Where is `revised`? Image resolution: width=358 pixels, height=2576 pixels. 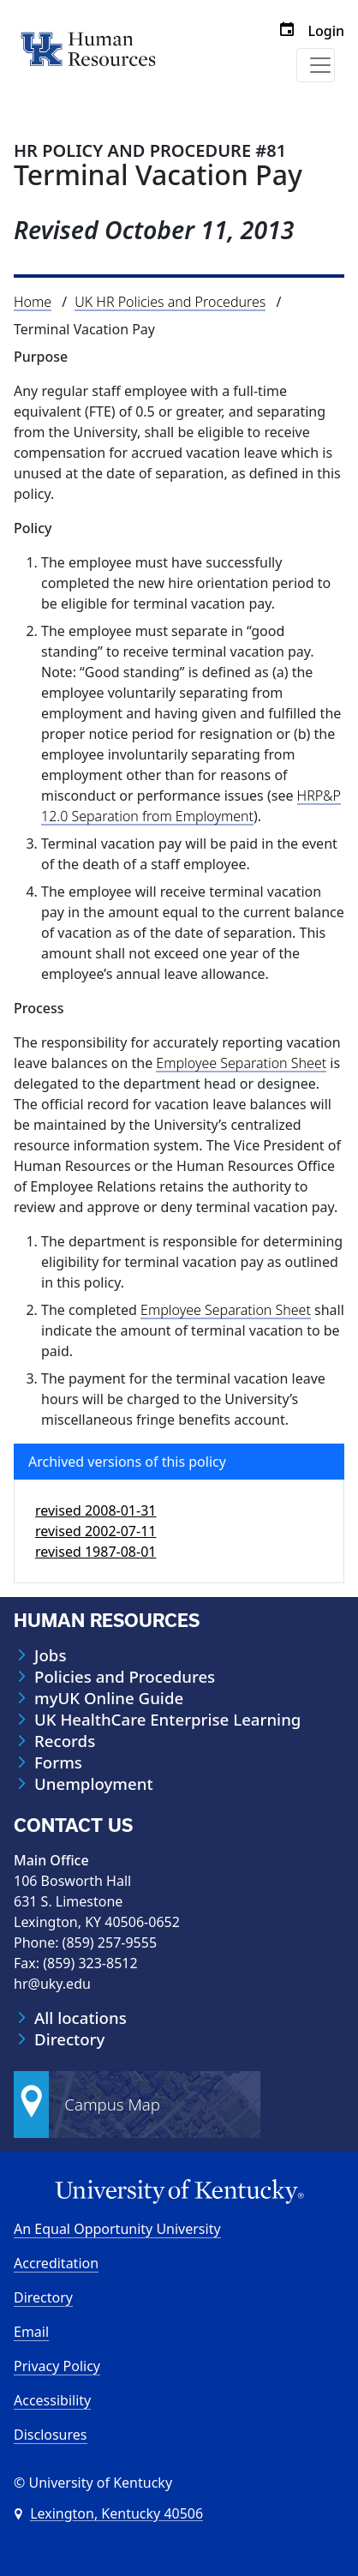 revised is located at coordinates (95, 1510).